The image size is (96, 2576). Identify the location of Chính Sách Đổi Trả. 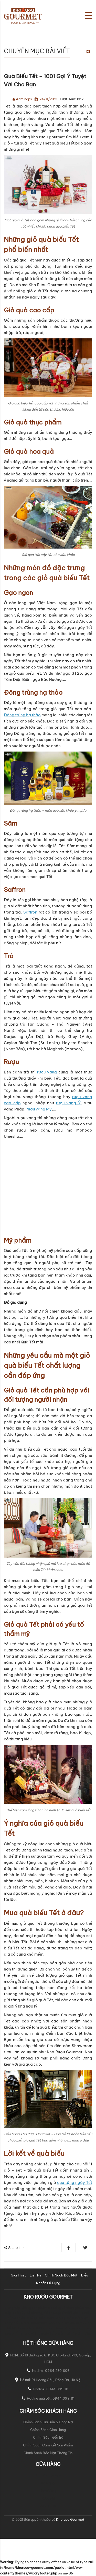
(48, 2437).